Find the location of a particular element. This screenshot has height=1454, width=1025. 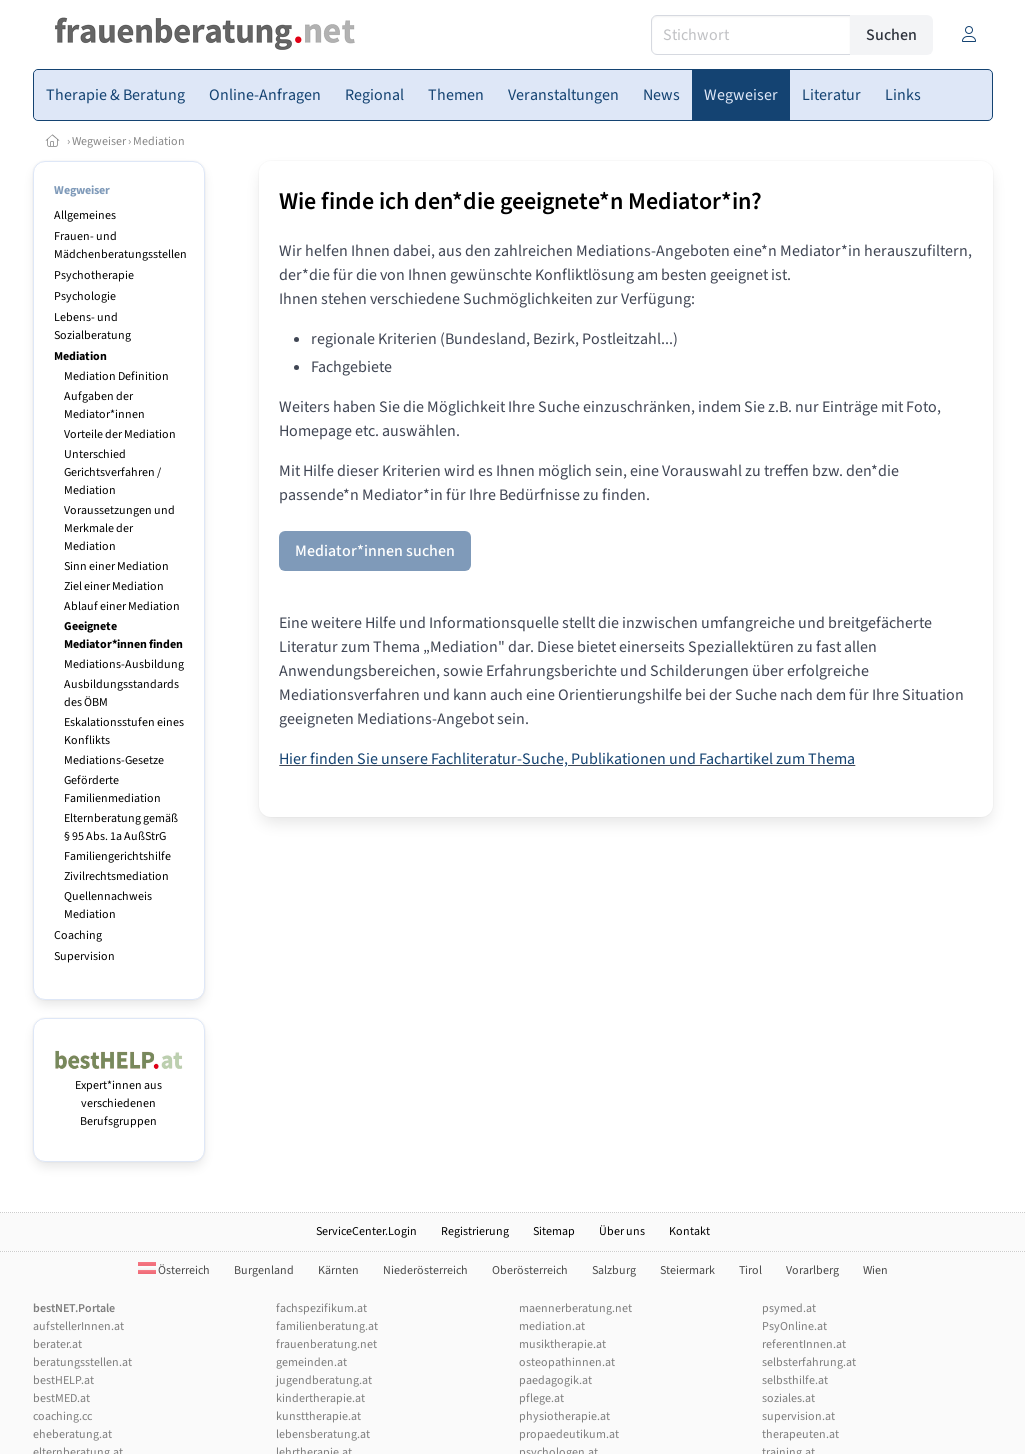

coaching.cc is located at coordinates (62, 1416).